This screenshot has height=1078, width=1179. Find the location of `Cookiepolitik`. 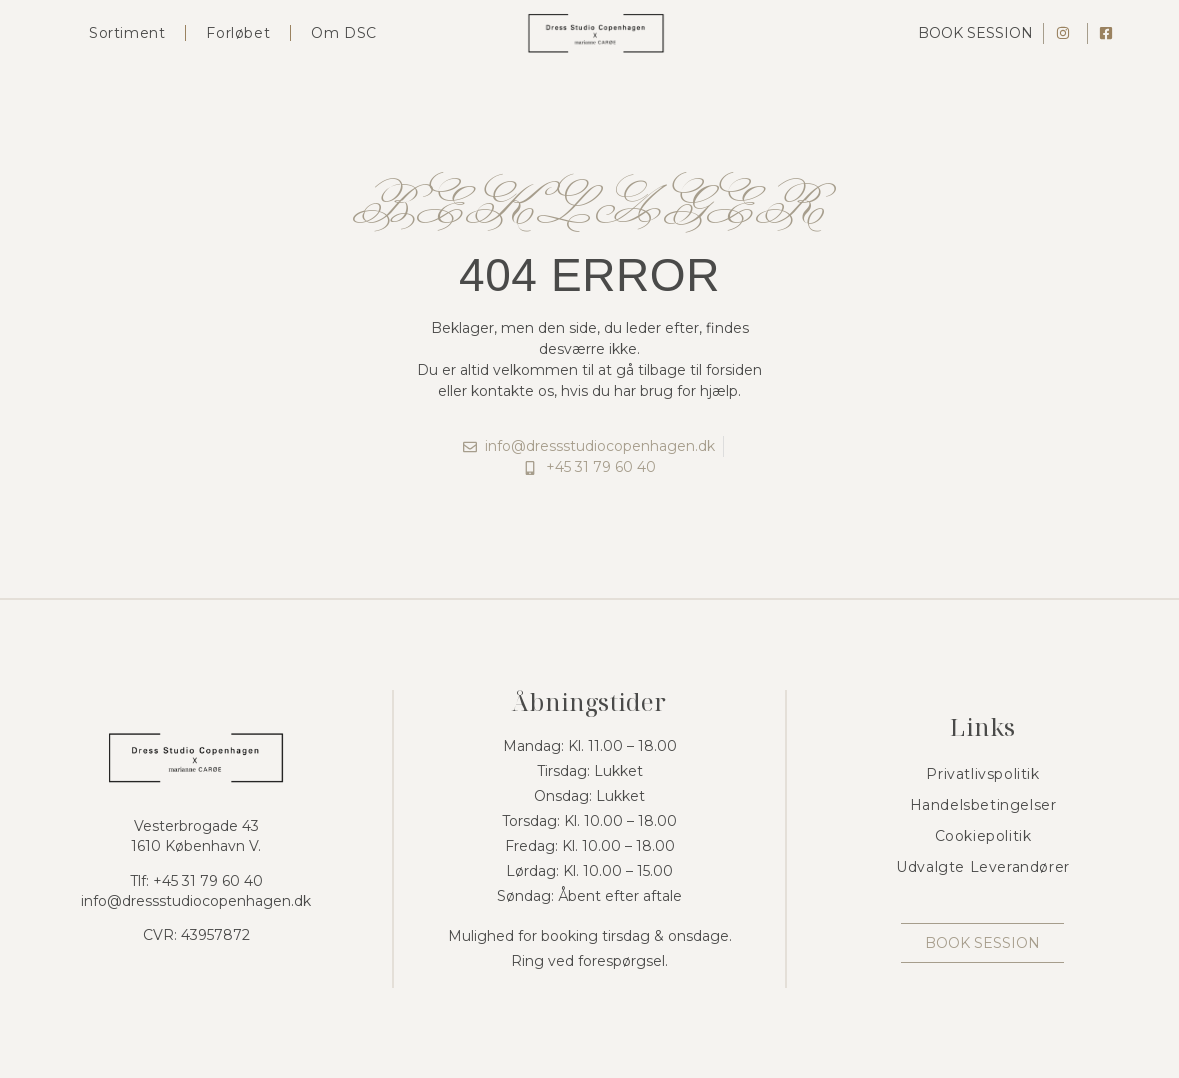

Cookiepolitik is located at coordinates (983, 836).